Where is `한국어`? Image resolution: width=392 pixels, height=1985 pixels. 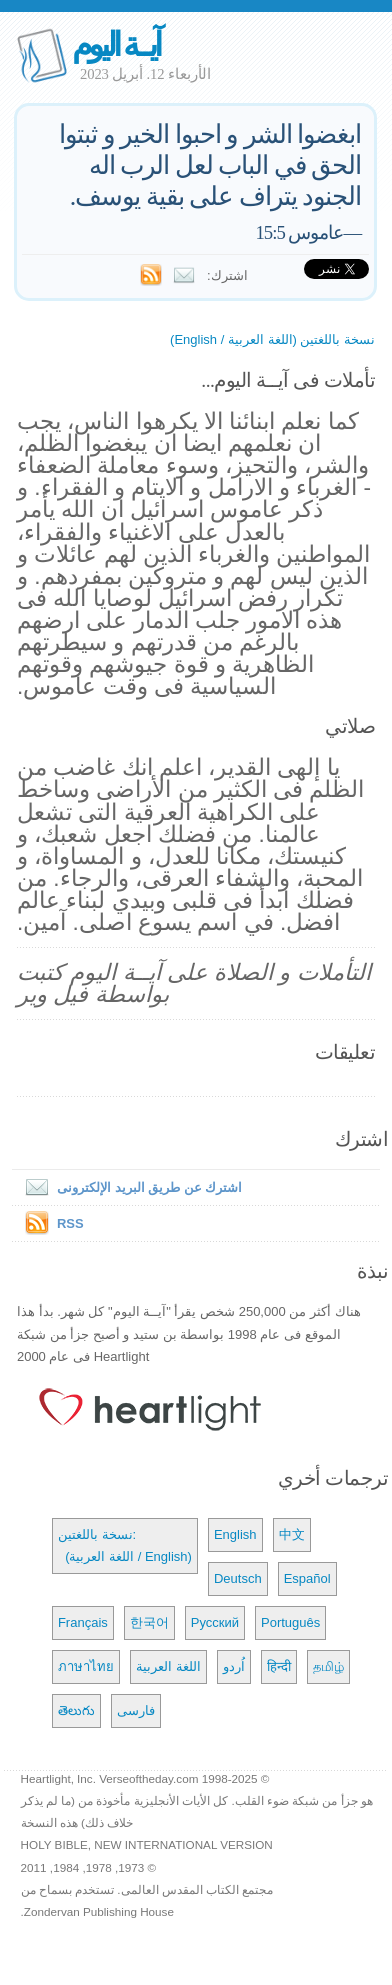 한국어 is located at coordinates (149, 1622).